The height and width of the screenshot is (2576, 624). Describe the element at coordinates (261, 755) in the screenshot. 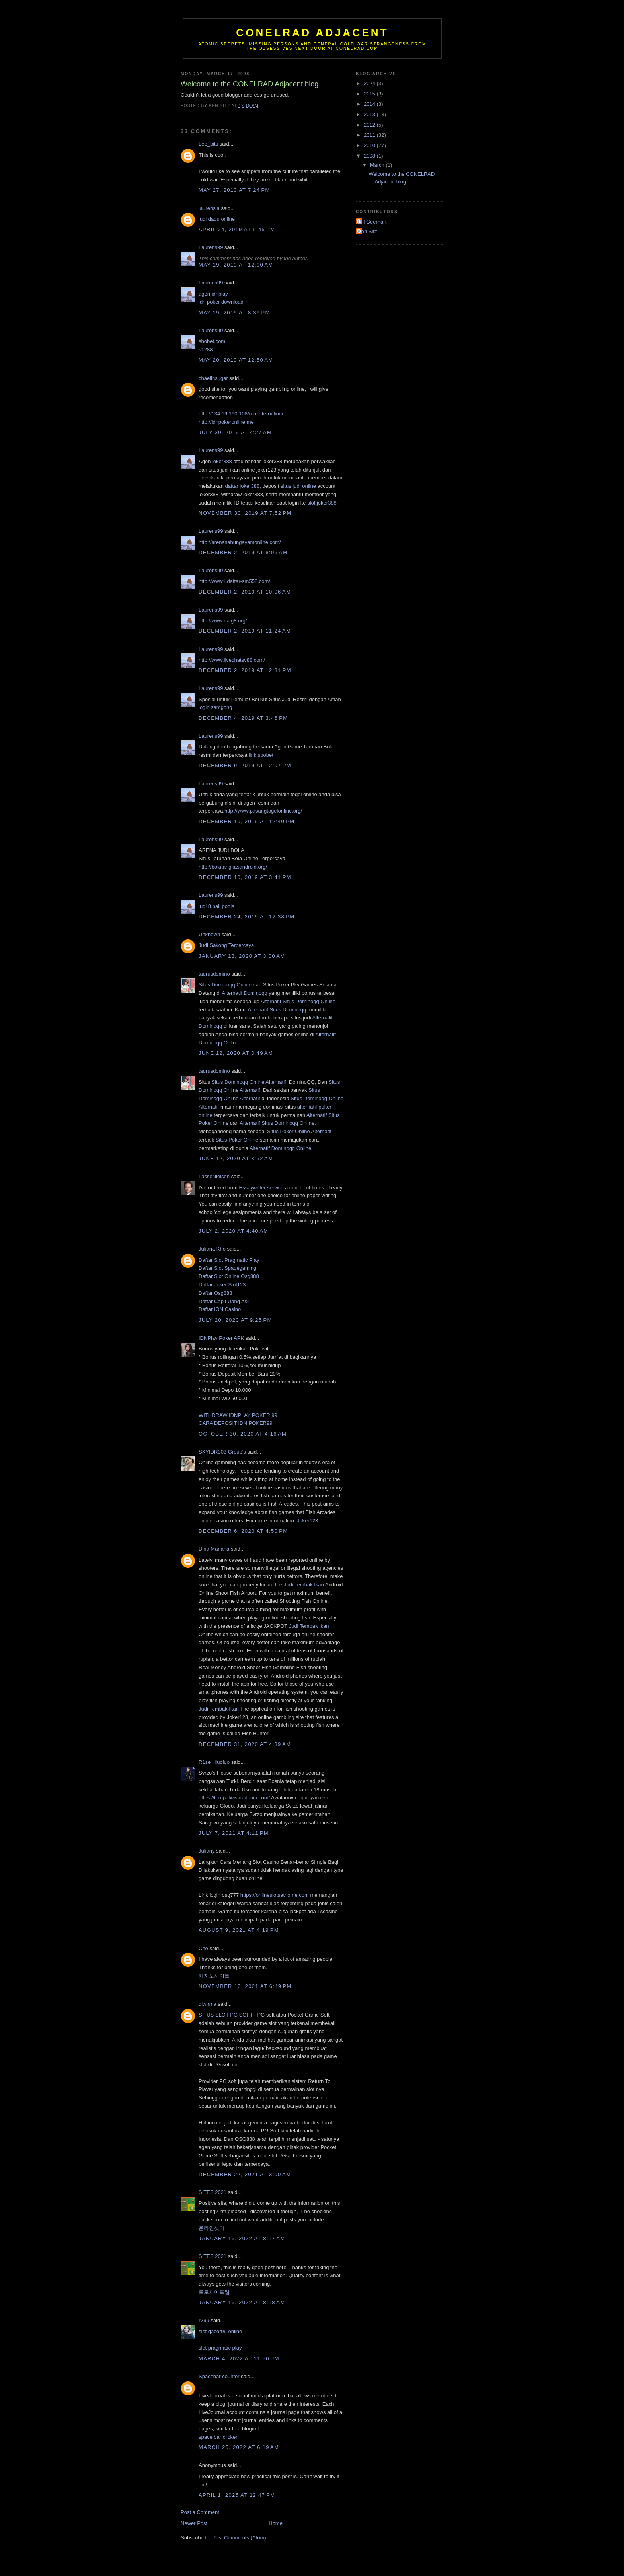

I see `link sbobet` at that location.